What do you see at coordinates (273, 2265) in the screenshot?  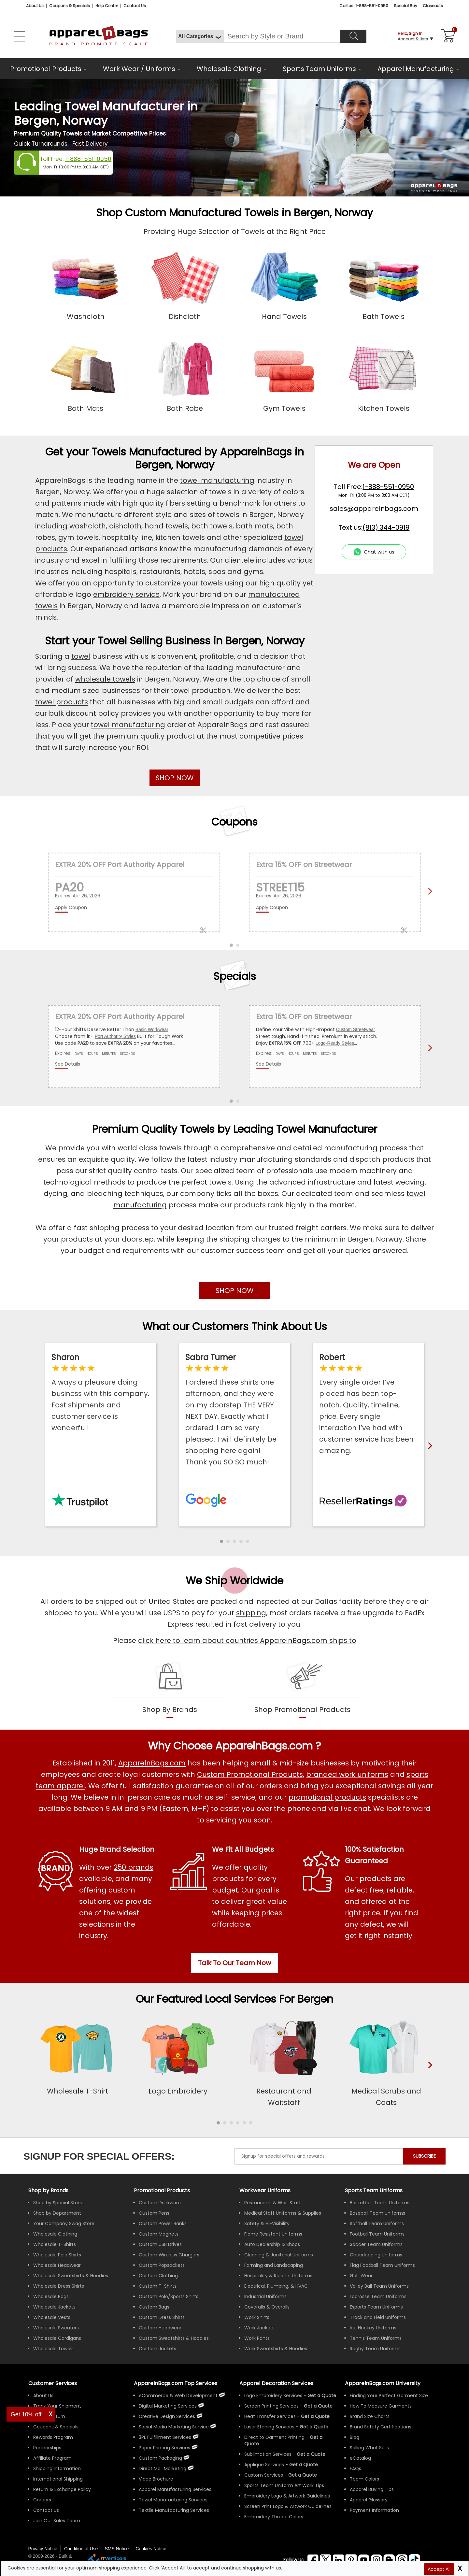 I see `Farming and Landscaping` at bounding box center [273, 2265].